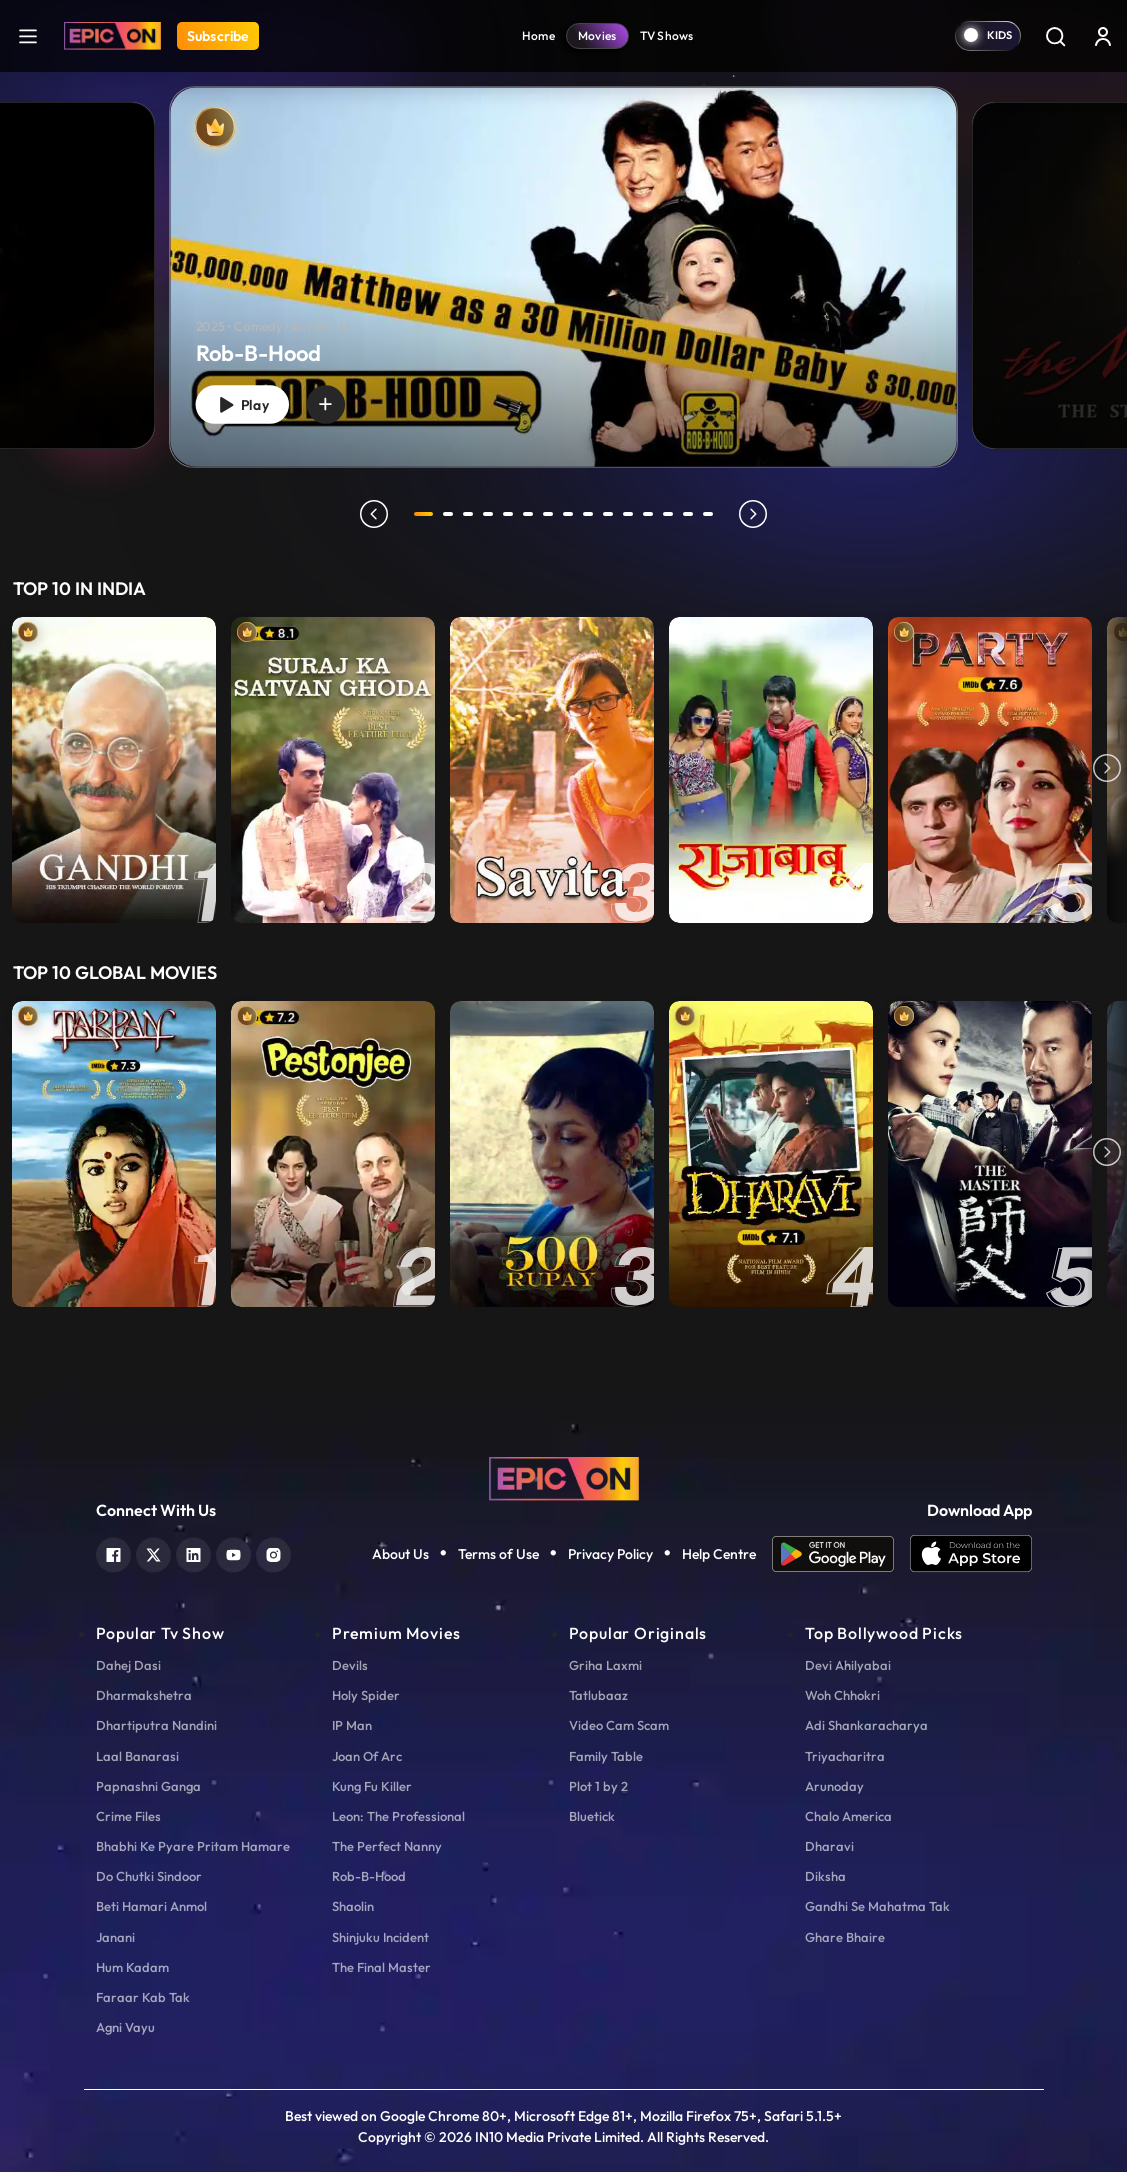 This screenshot has height=2172, width=1127. What do you see at coordinates (652, 514) in the screenshot?
I see `12 [tab]` at bounding box center [652, 514].